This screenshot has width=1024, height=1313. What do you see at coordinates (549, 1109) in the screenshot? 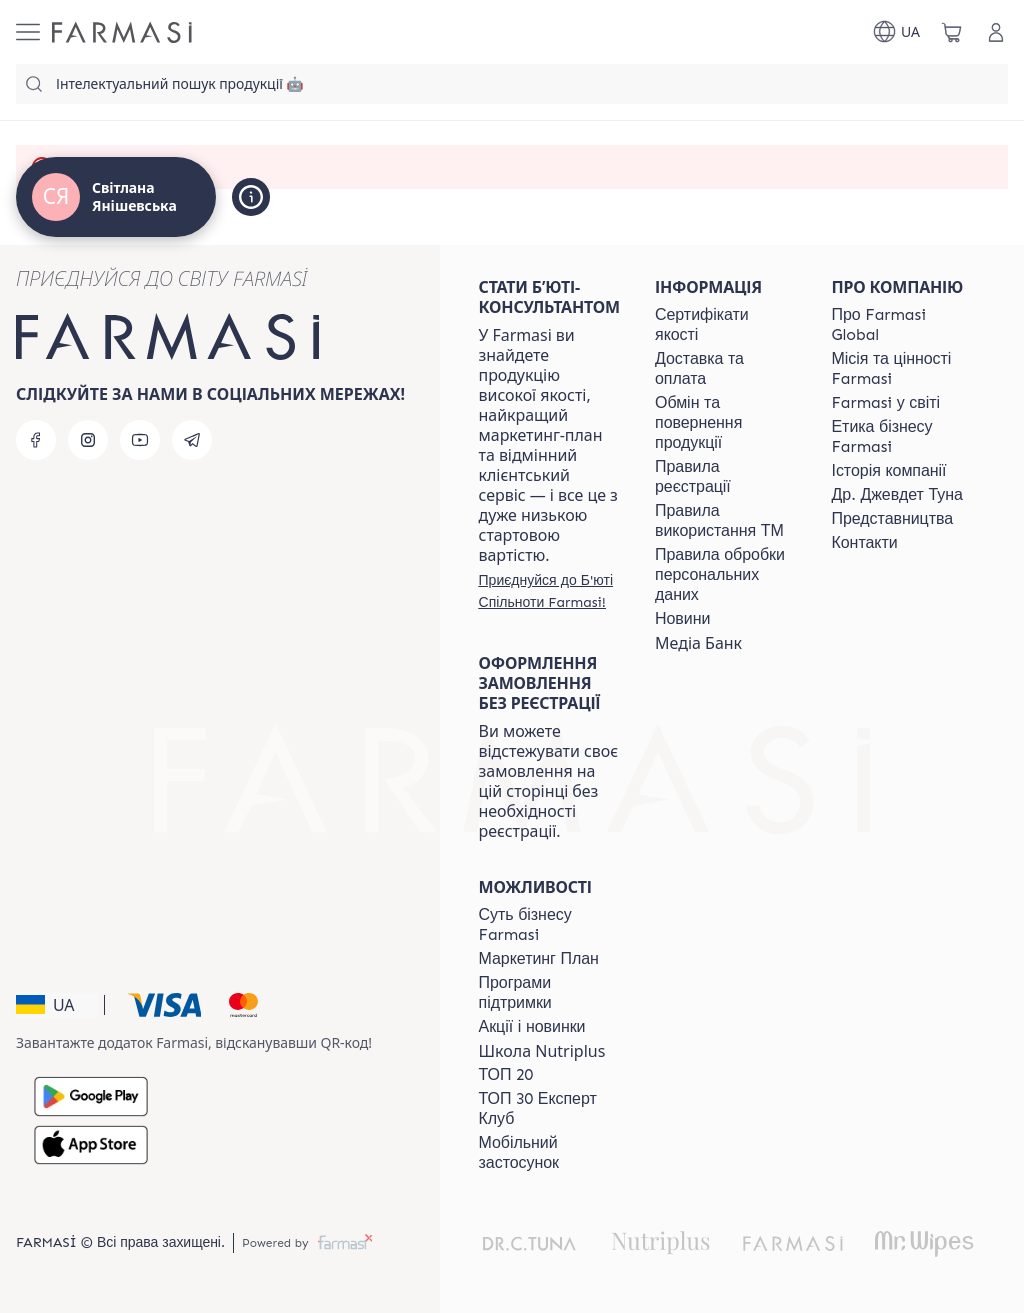
I see `[/ua770203/content/top30expert]` at bounding box center [549, 1109].